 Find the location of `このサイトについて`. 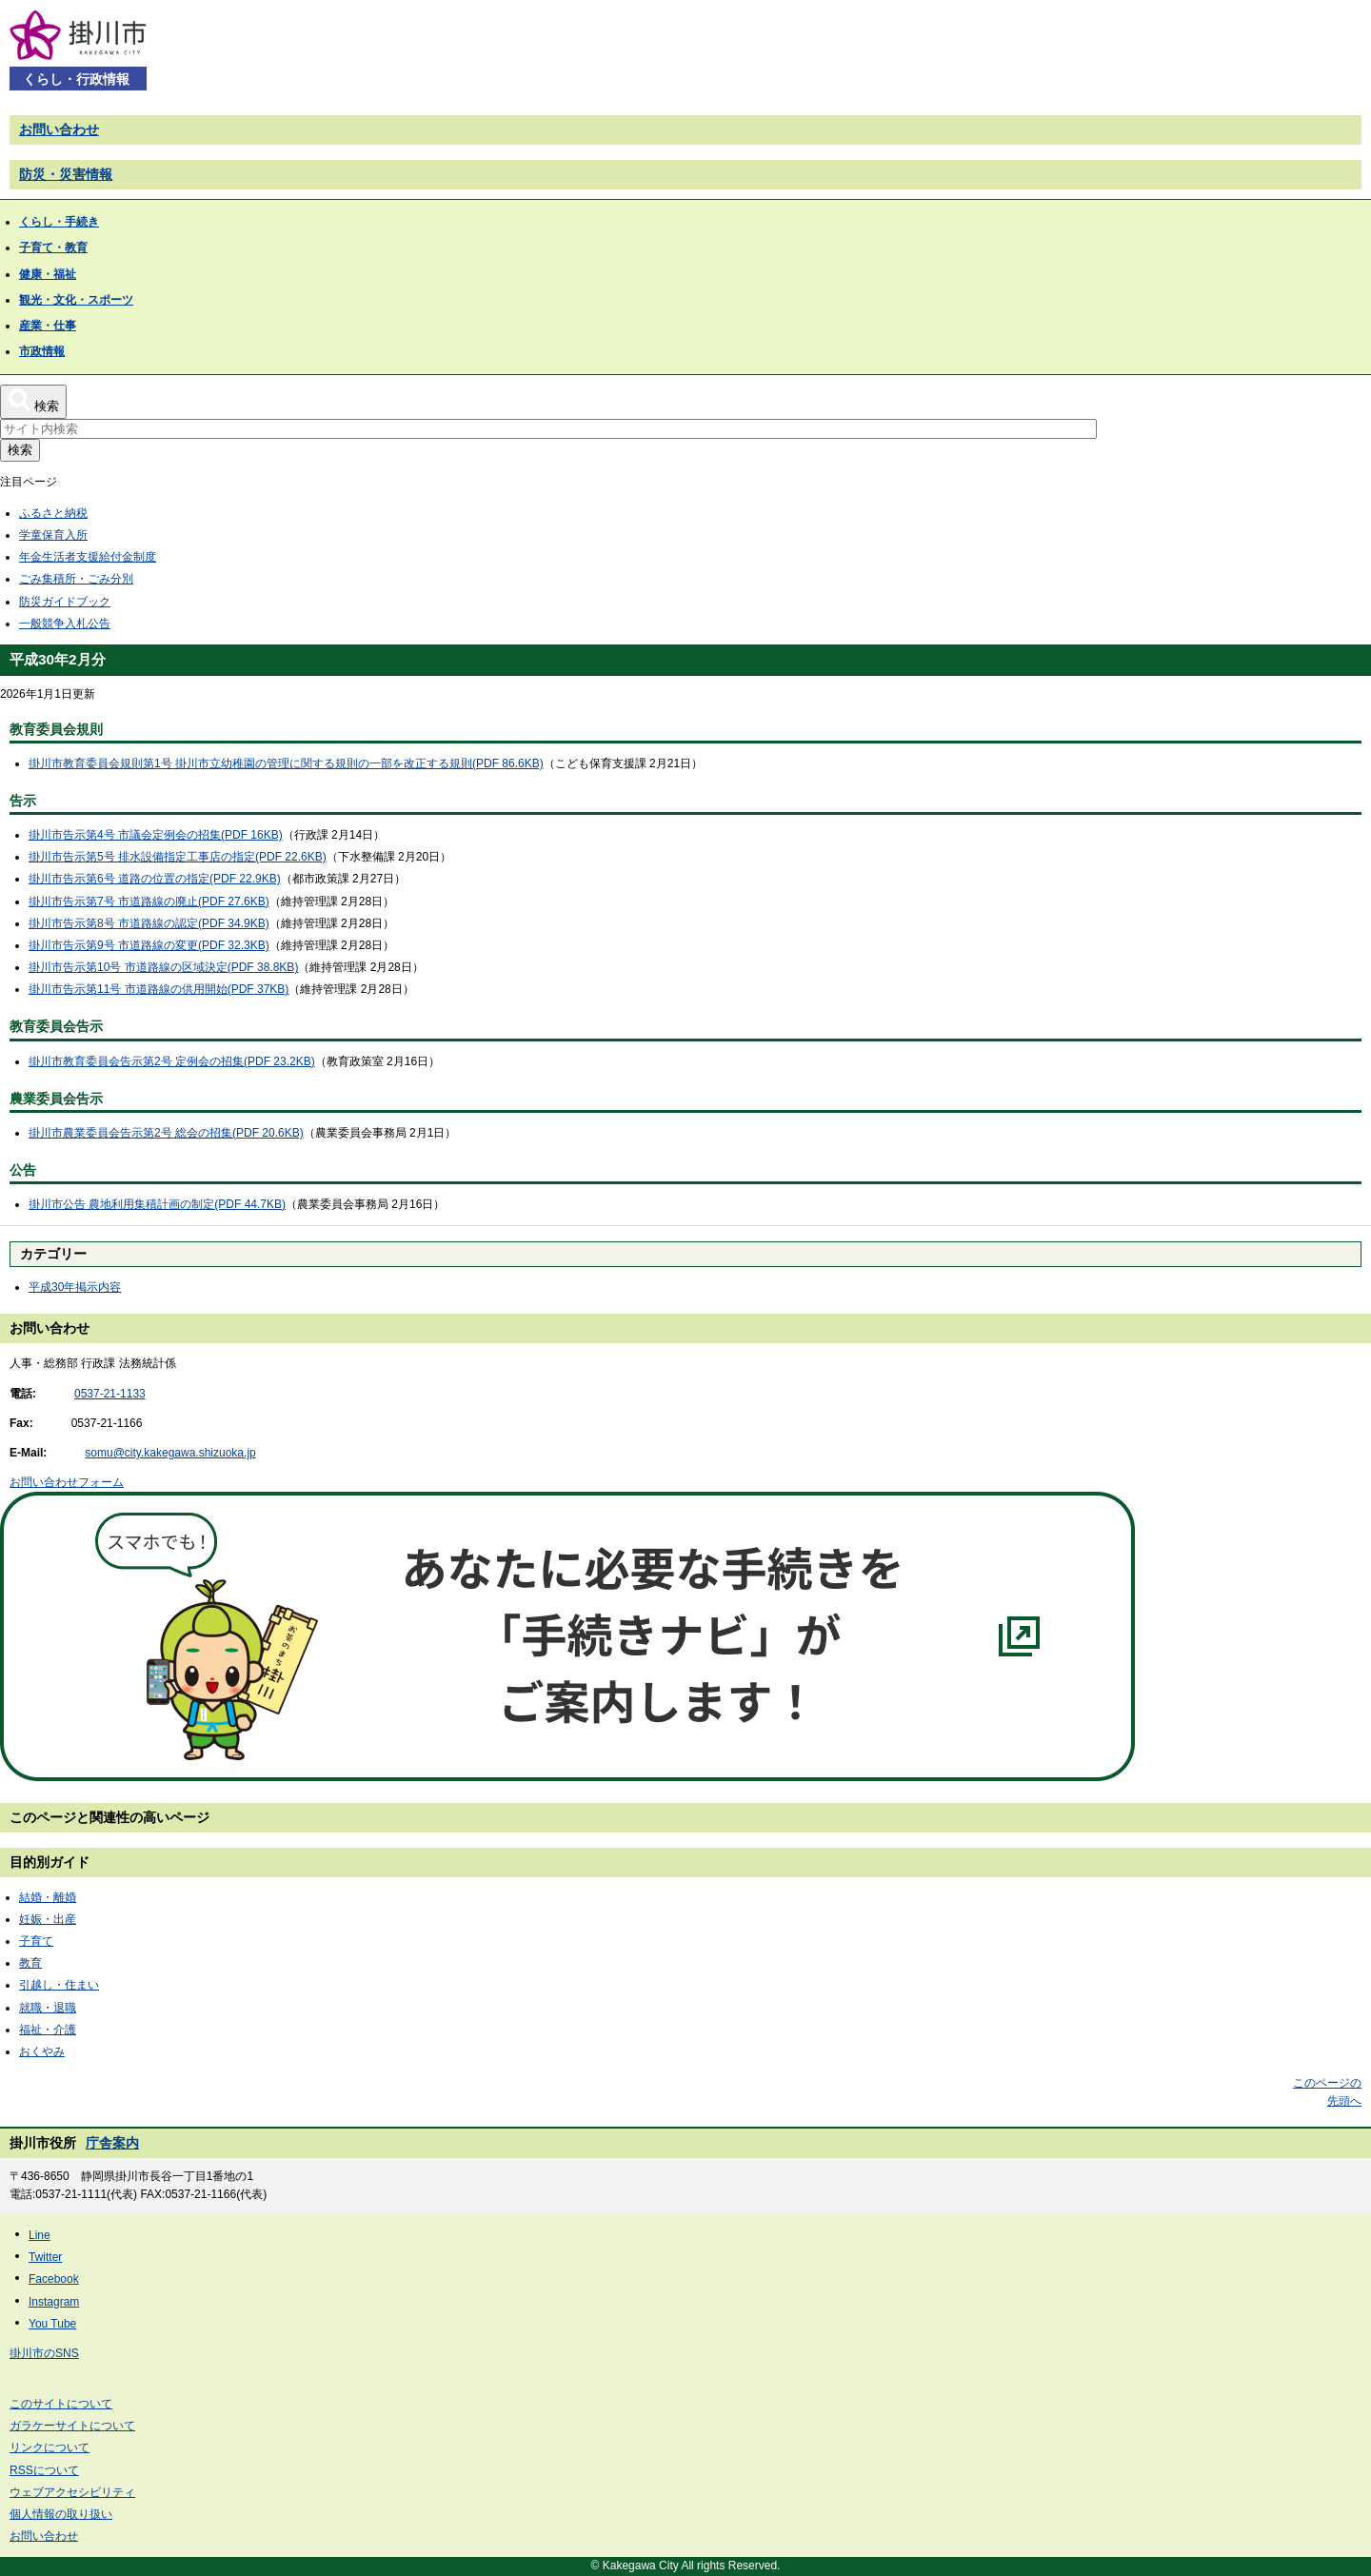

このサイトについて is located at coordinates (61, 2403).